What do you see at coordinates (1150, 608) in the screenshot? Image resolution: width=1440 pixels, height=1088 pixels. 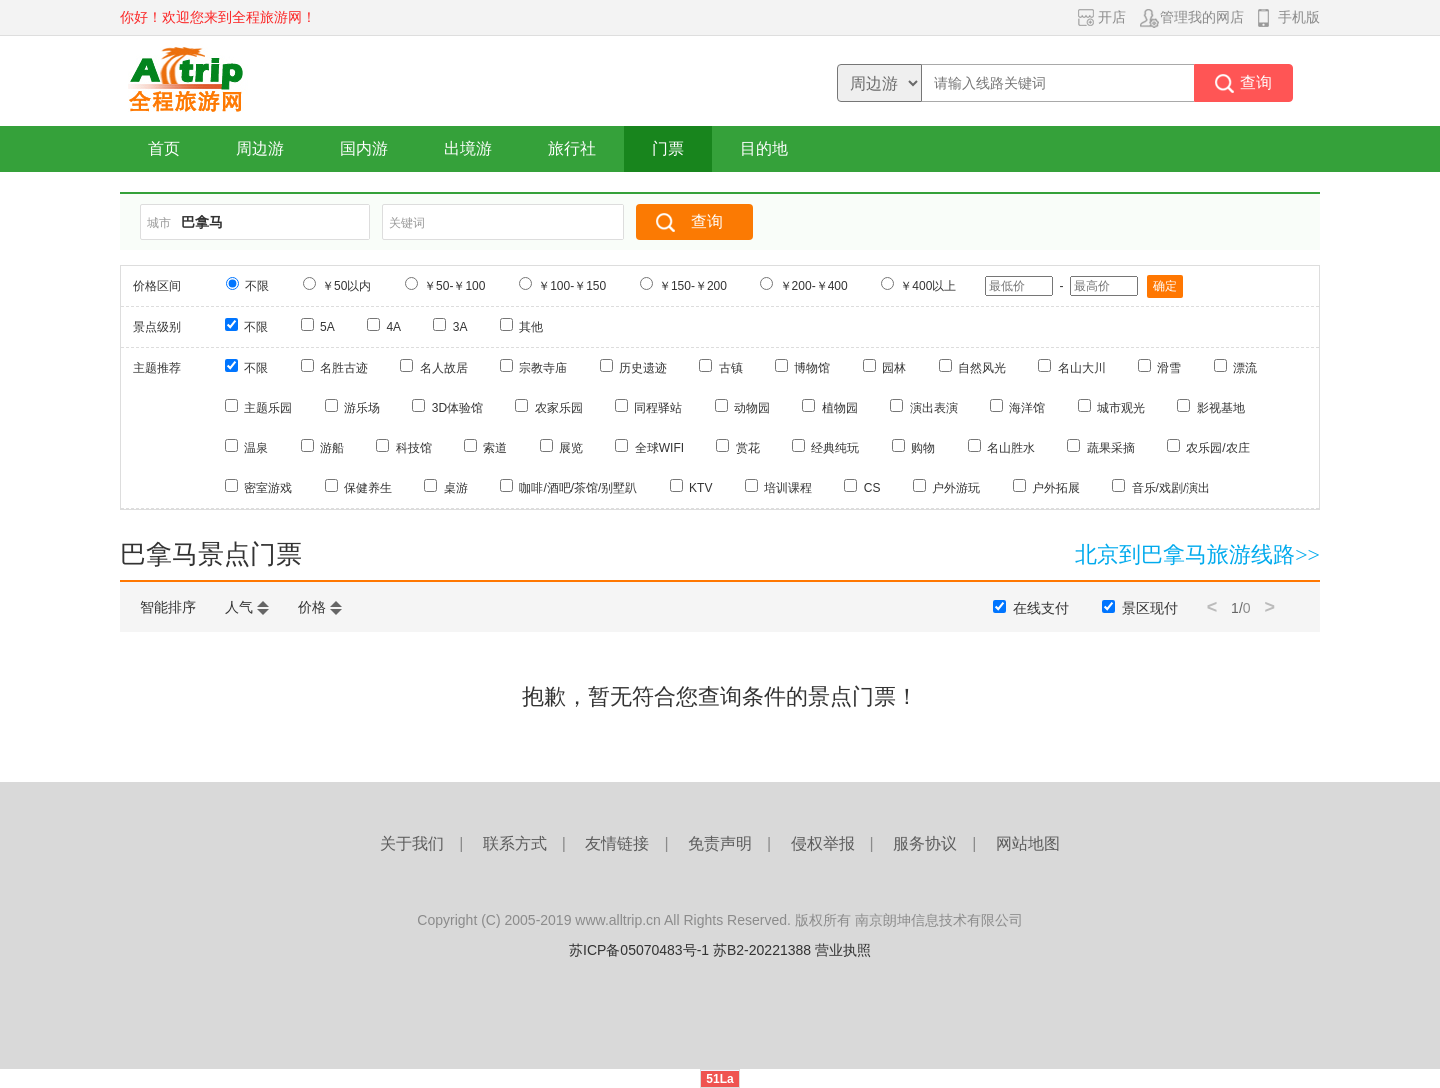 I see `景区现付` at bounding box center [1150, 608].